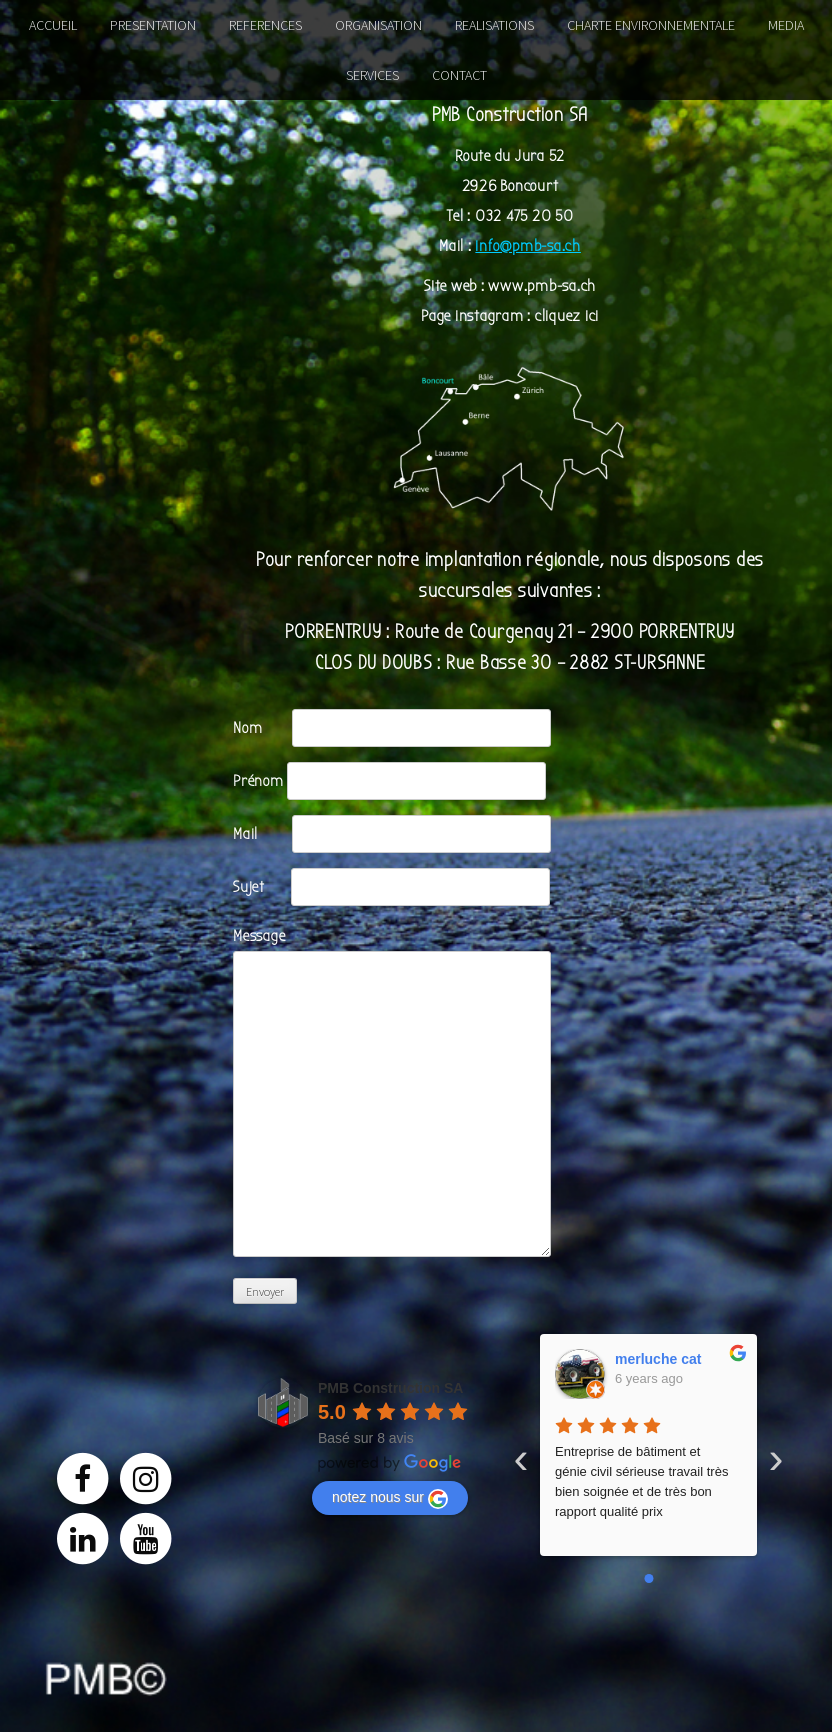  I want to click on CONTACT, so click(459, 75).